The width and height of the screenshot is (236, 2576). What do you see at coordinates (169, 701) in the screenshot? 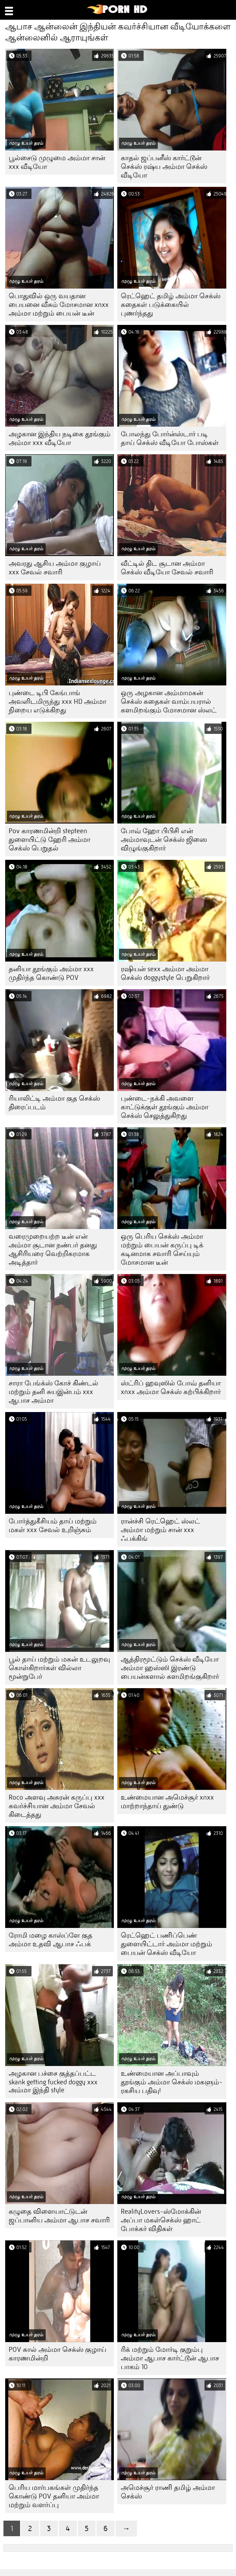
I see `ஒரு அழகான அம்மாமகன் செக்ஸ் கதைகள் வாம்பயரால் களமிறங்கும் மோசமான ஸ்லட்` at bounding box center [169, 701].